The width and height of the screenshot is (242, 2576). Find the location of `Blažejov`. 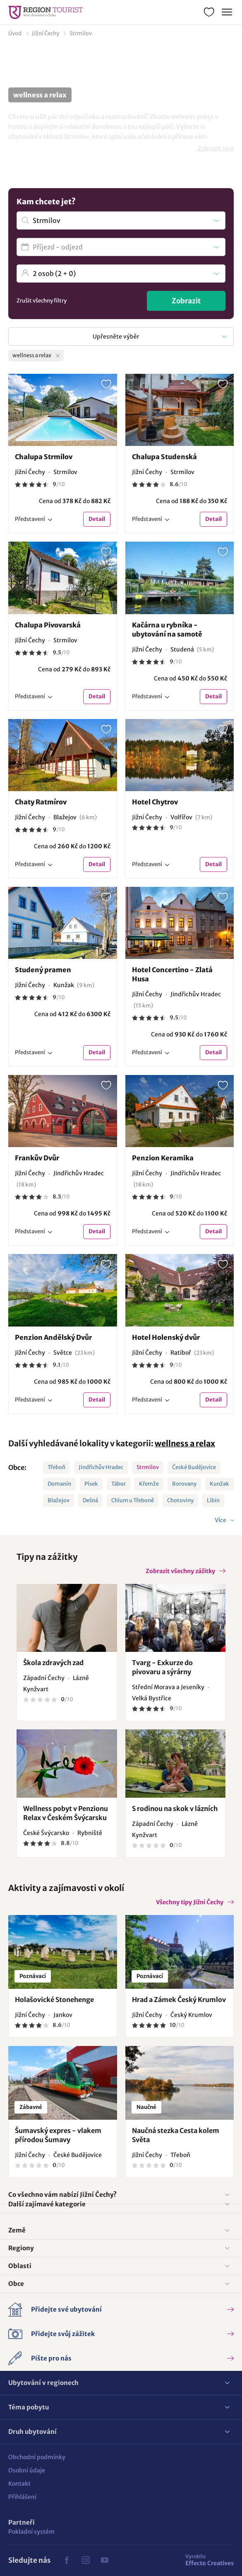

Blažejov is located at coordinates (58, 1500).